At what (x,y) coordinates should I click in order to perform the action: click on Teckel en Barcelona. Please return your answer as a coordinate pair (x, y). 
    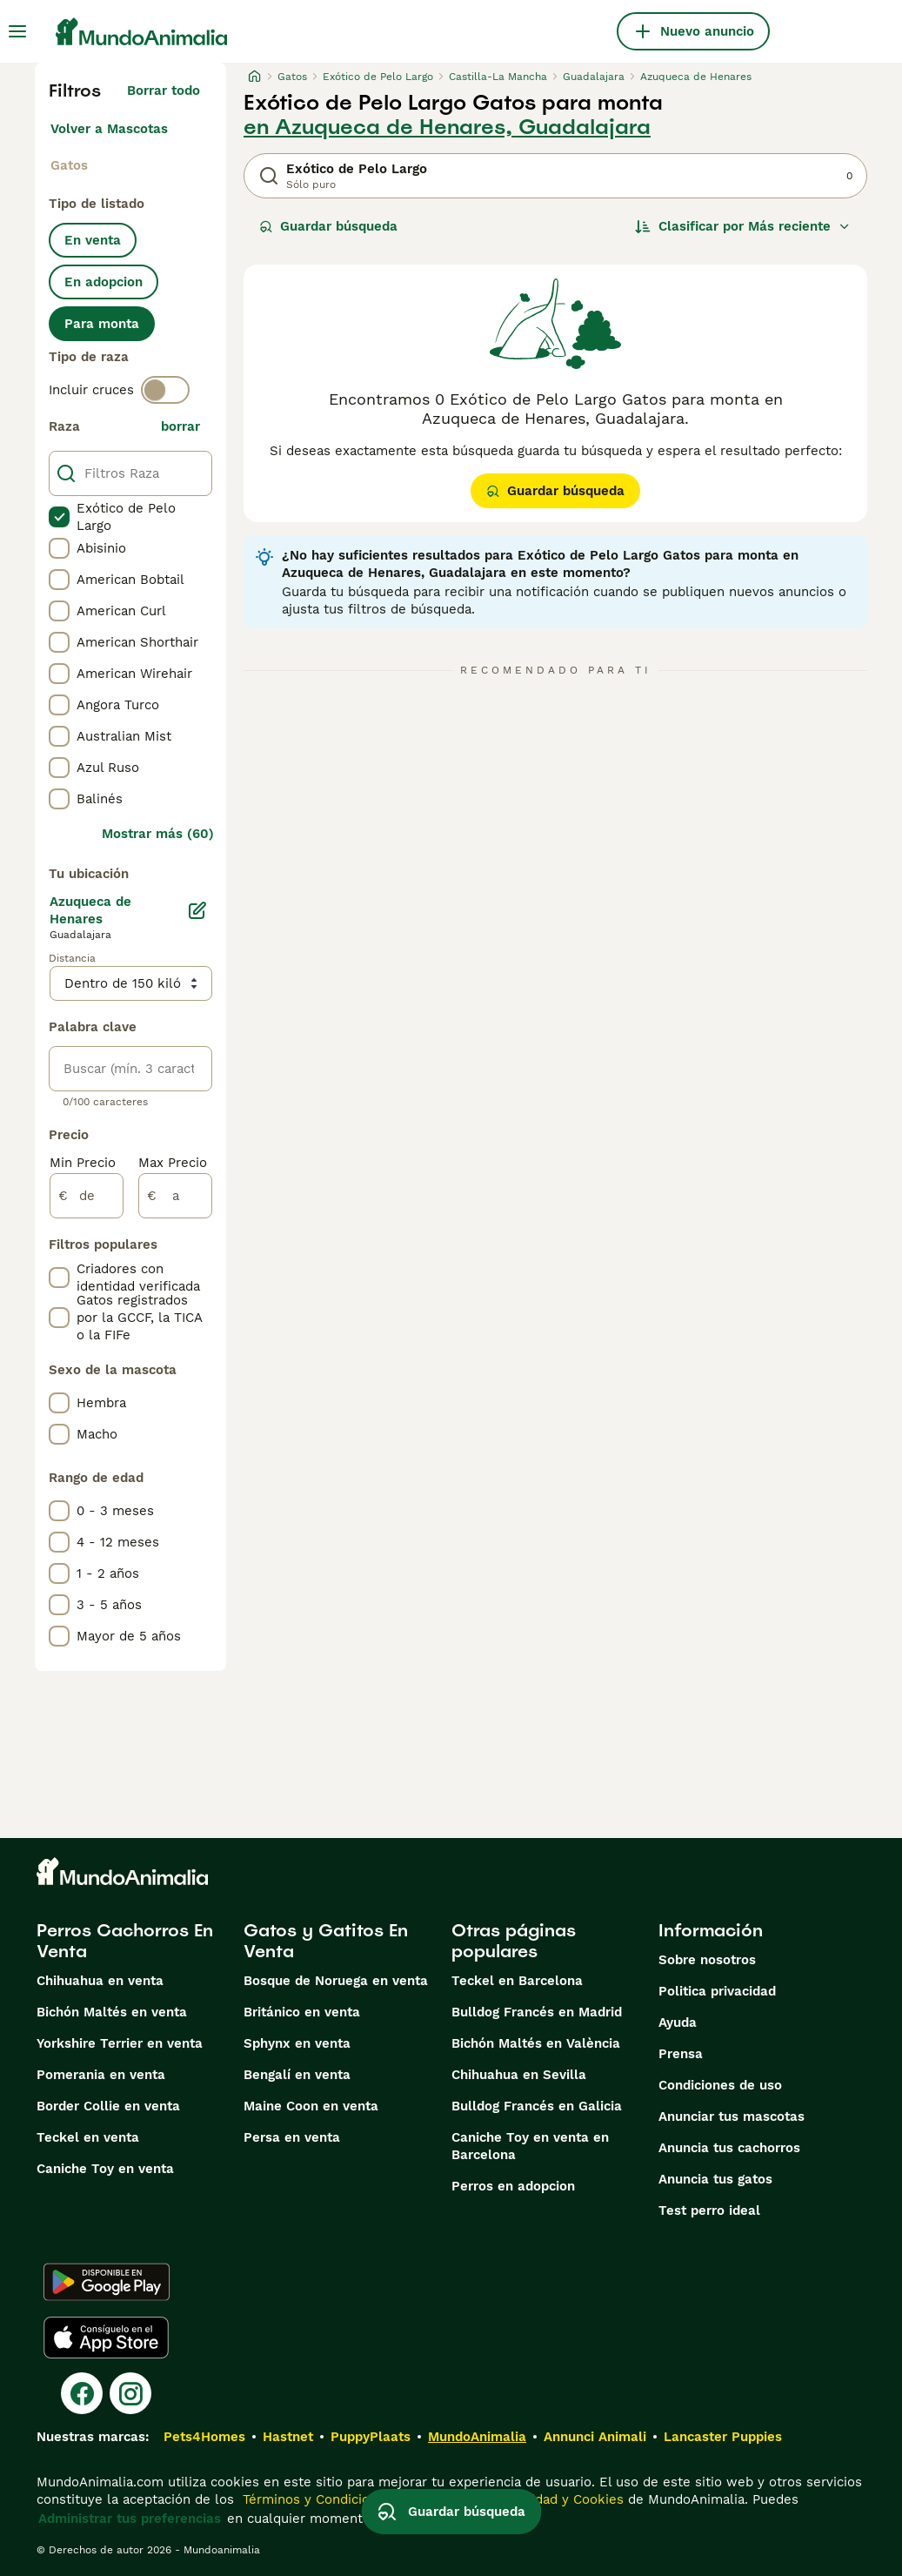
    Looking at the image, I should click on (517, 1981).